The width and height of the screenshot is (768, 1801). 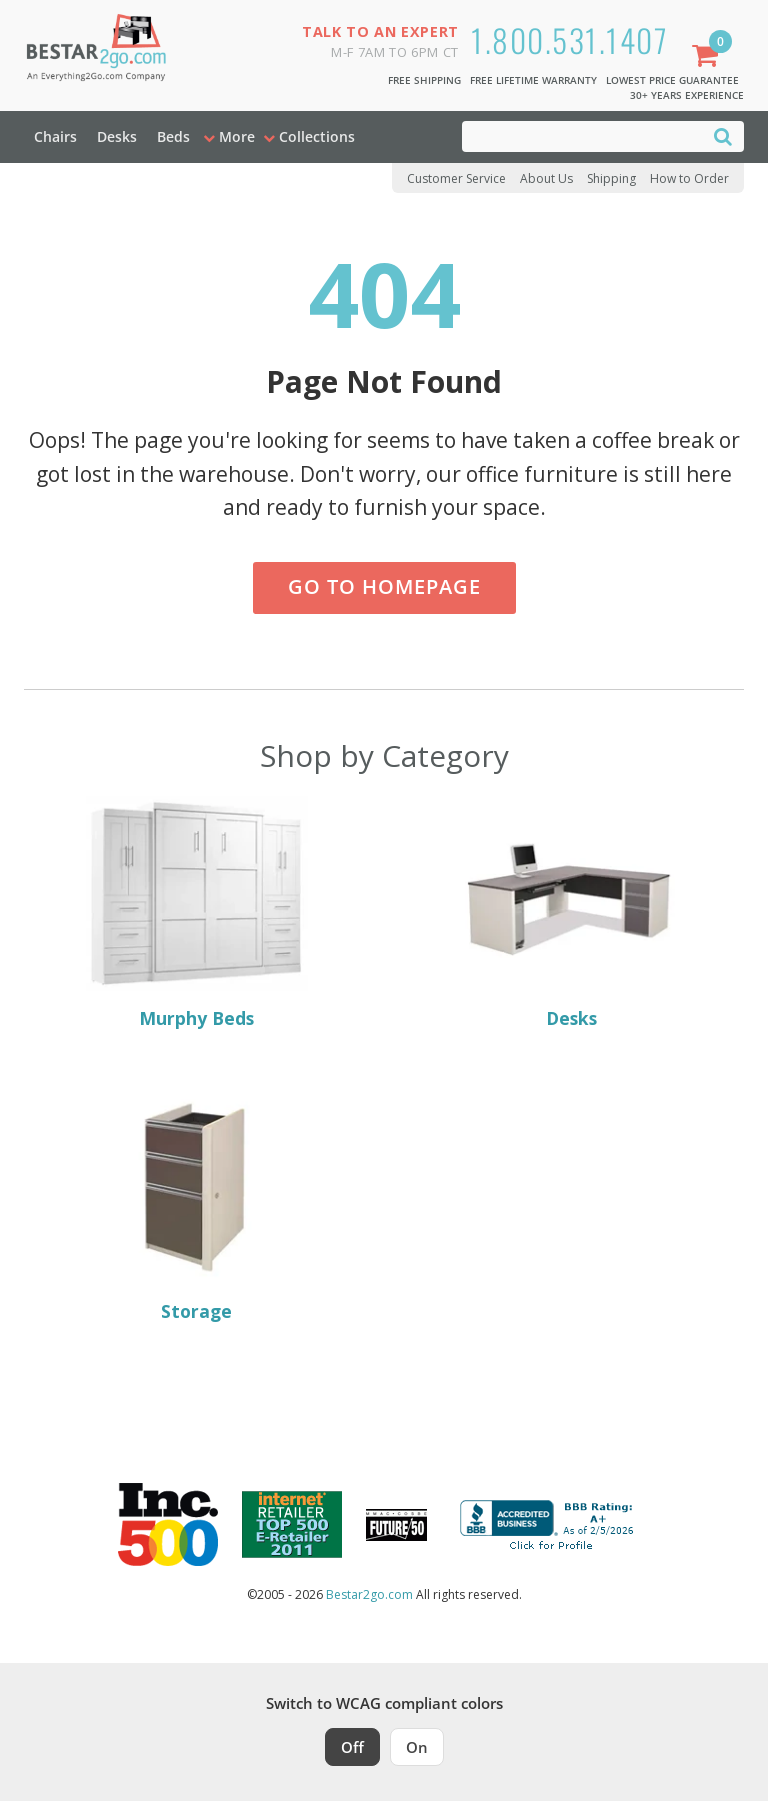 What do you see at coordinates (352, 1747) in the screenshot?
I see `Off` at bounding box center [352, 1747].